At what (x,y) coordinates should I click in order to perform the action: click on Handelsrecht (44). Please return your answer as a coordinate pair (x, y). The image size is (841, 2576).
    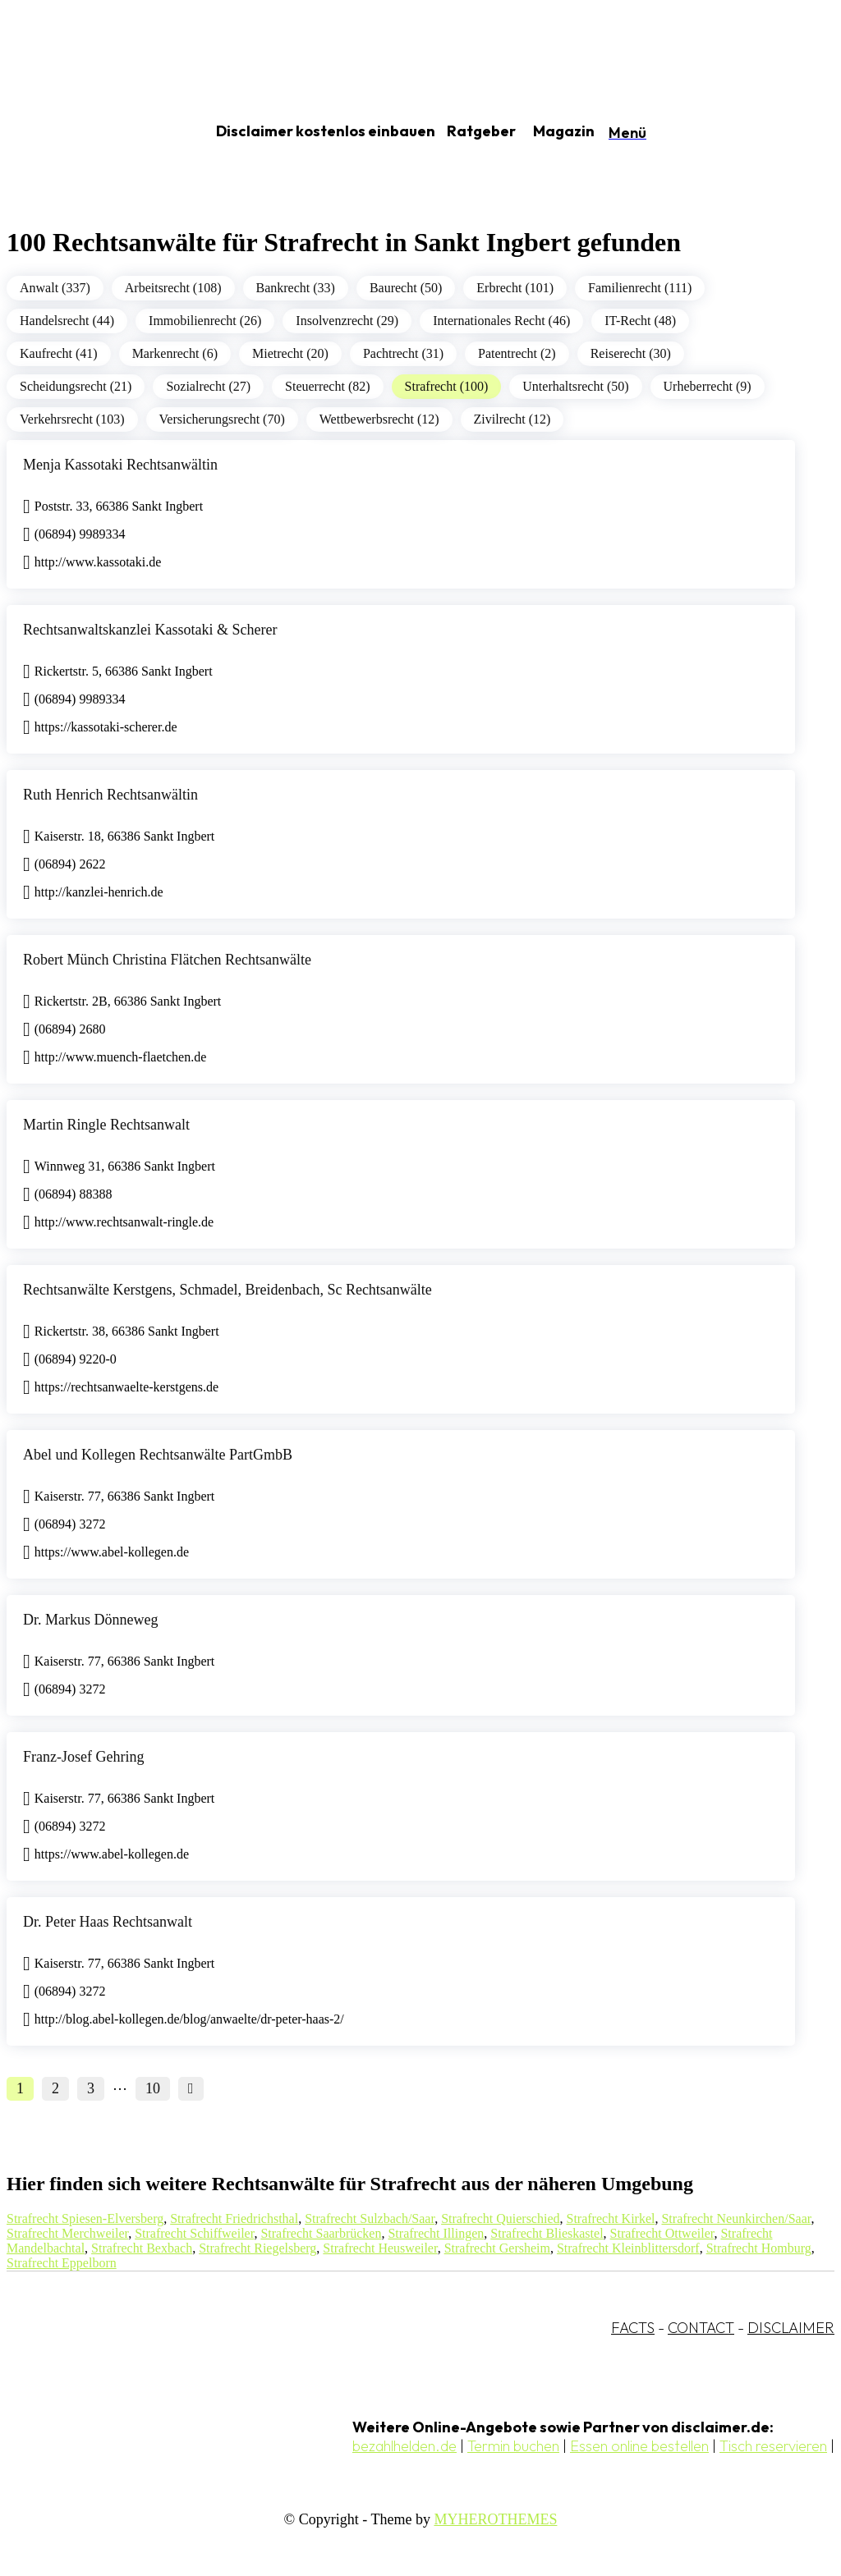
    Looking at the image, I should click on (67, 321).